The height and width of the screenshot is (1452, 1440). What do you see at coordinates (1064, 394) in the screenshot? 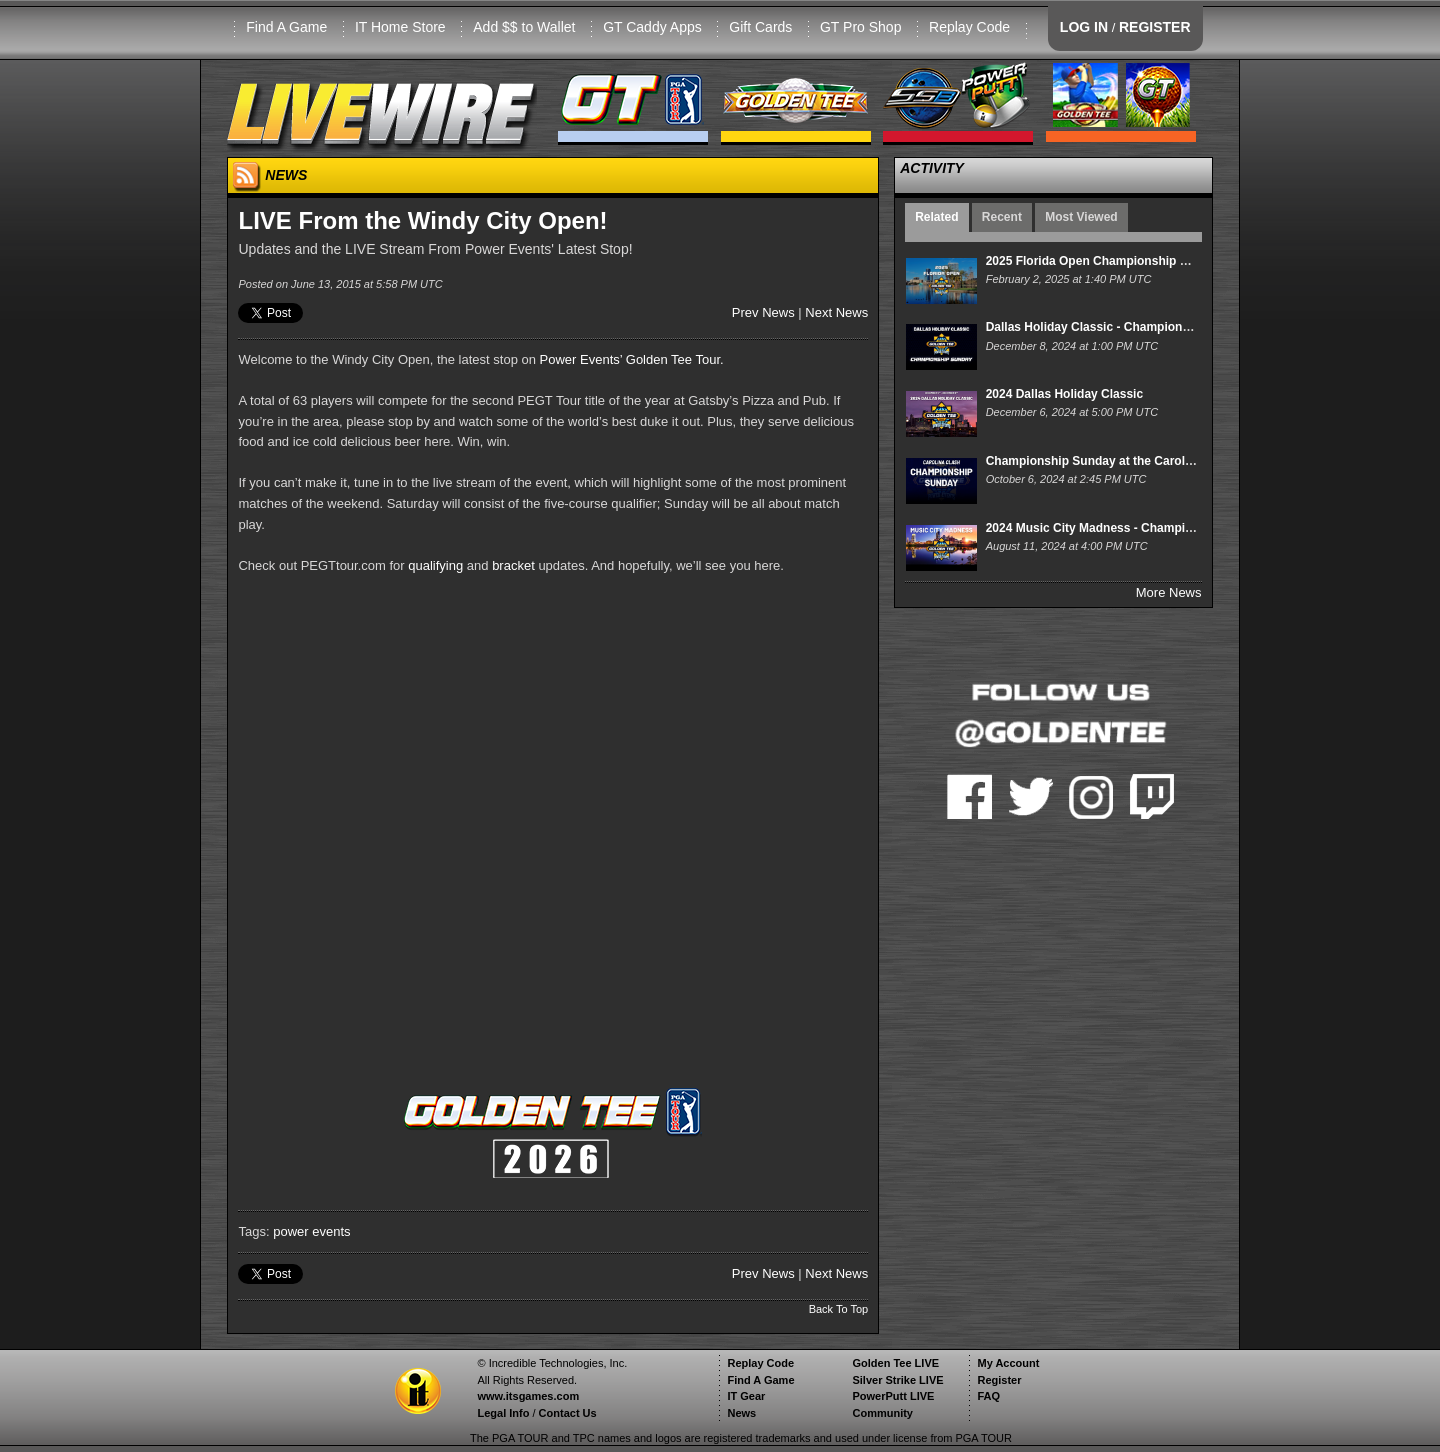
I see `2024 Dallas Holiday Classic` at bounding box center [1064, 394].